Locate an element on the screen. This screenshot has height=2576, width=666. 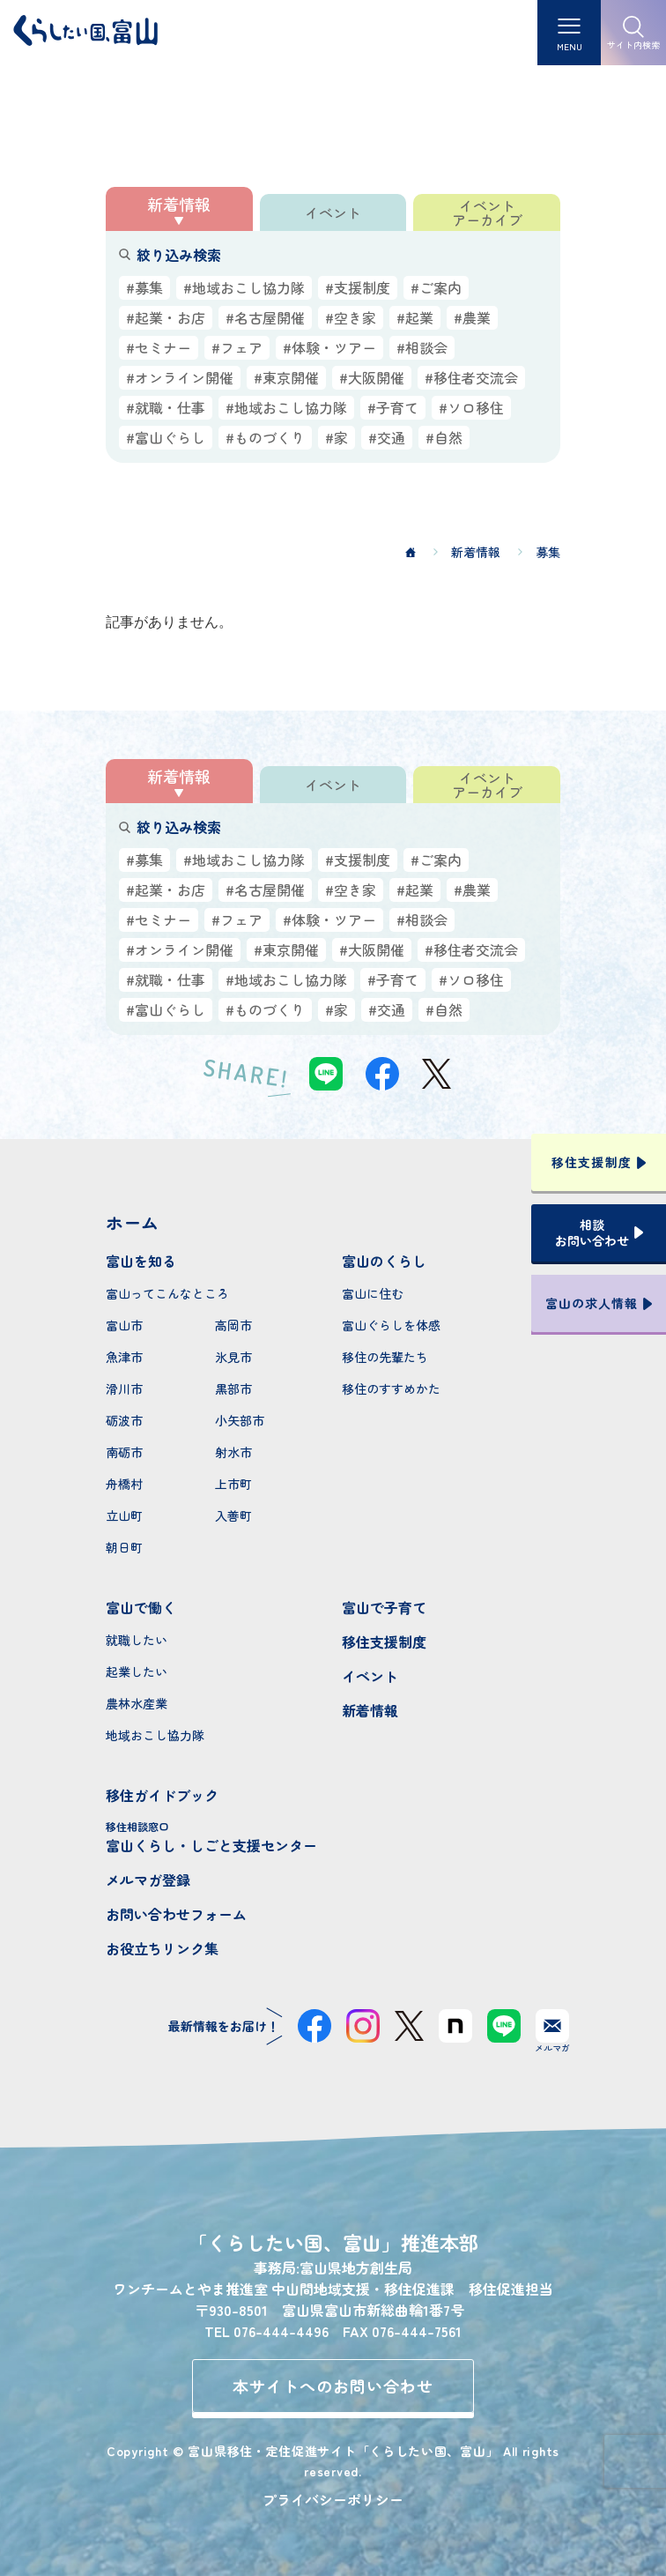
高岡市 is located at coordinates (233, 1325).